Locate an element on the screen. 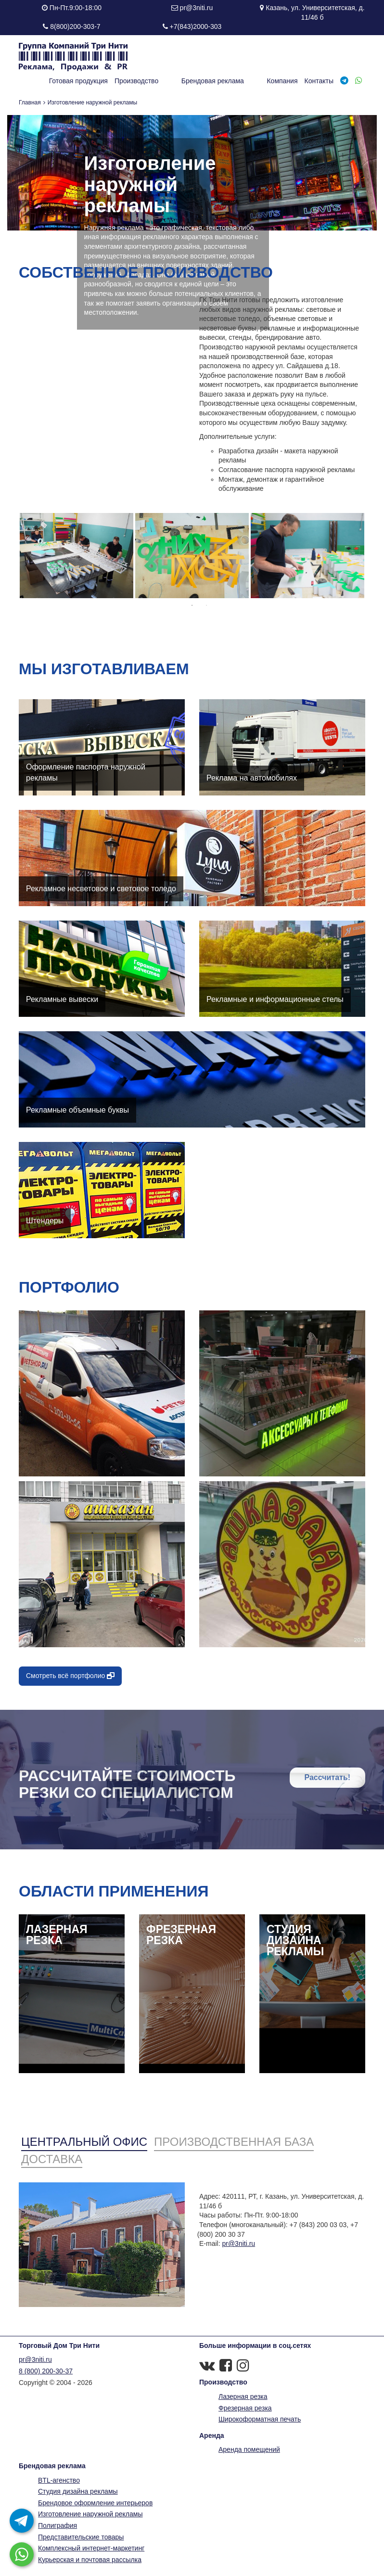 This screenshot has height=2576, width=384. Контакты [button] is located at coordinates (319, 81).